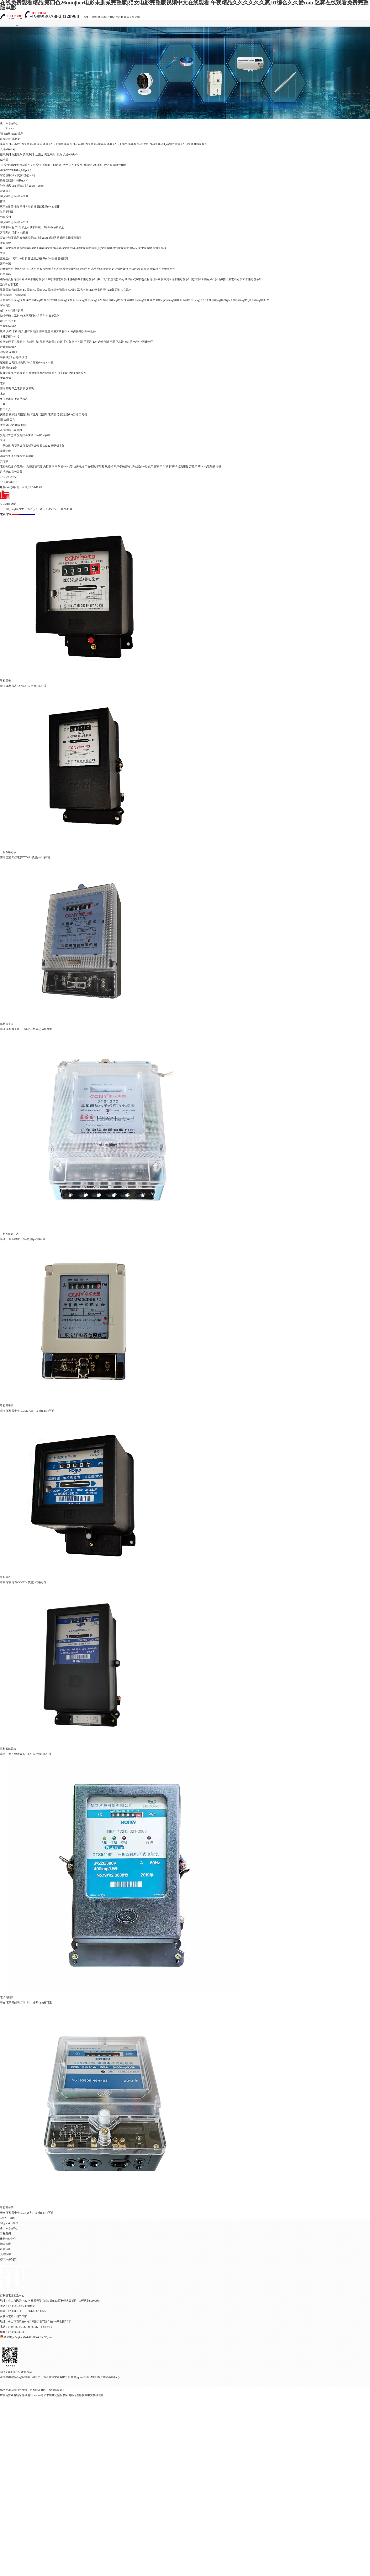 Image resolution: width=370 pixels, height=2576 pixels. What do you see at coordinates (183, 466) in the screenshot?
I see `通渠用品` at bounding box center [183, 466].